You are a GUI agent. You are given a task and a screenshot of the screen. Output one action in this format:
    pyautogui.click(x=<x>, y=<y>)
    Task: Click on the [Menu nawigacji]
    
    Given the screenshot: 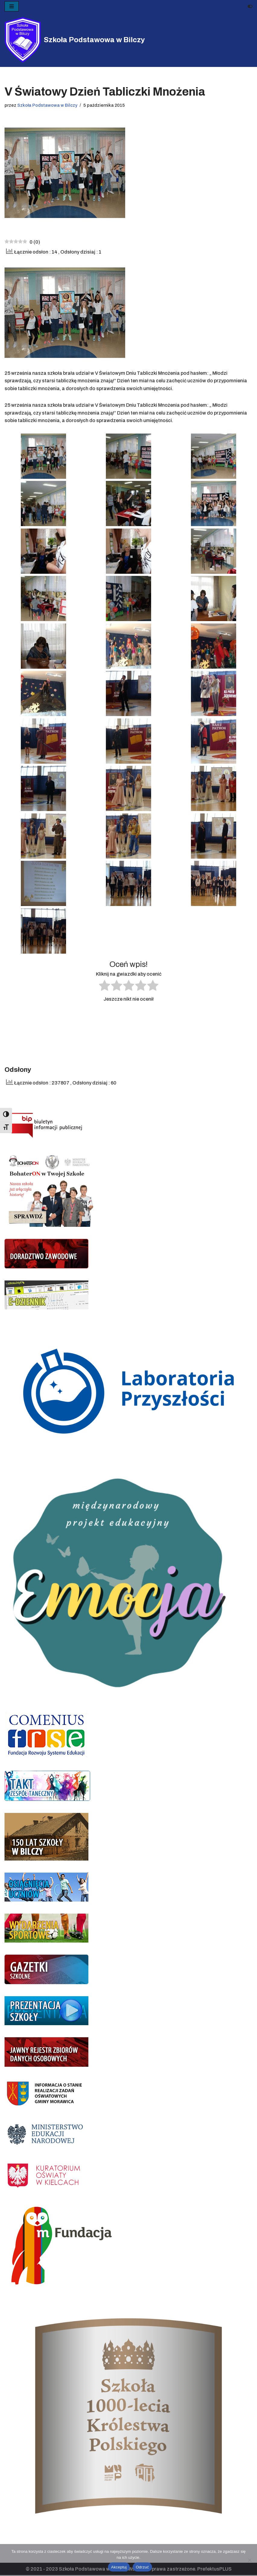 What is the action you would take?
    pyautogui.click(x=12, y=6)
    